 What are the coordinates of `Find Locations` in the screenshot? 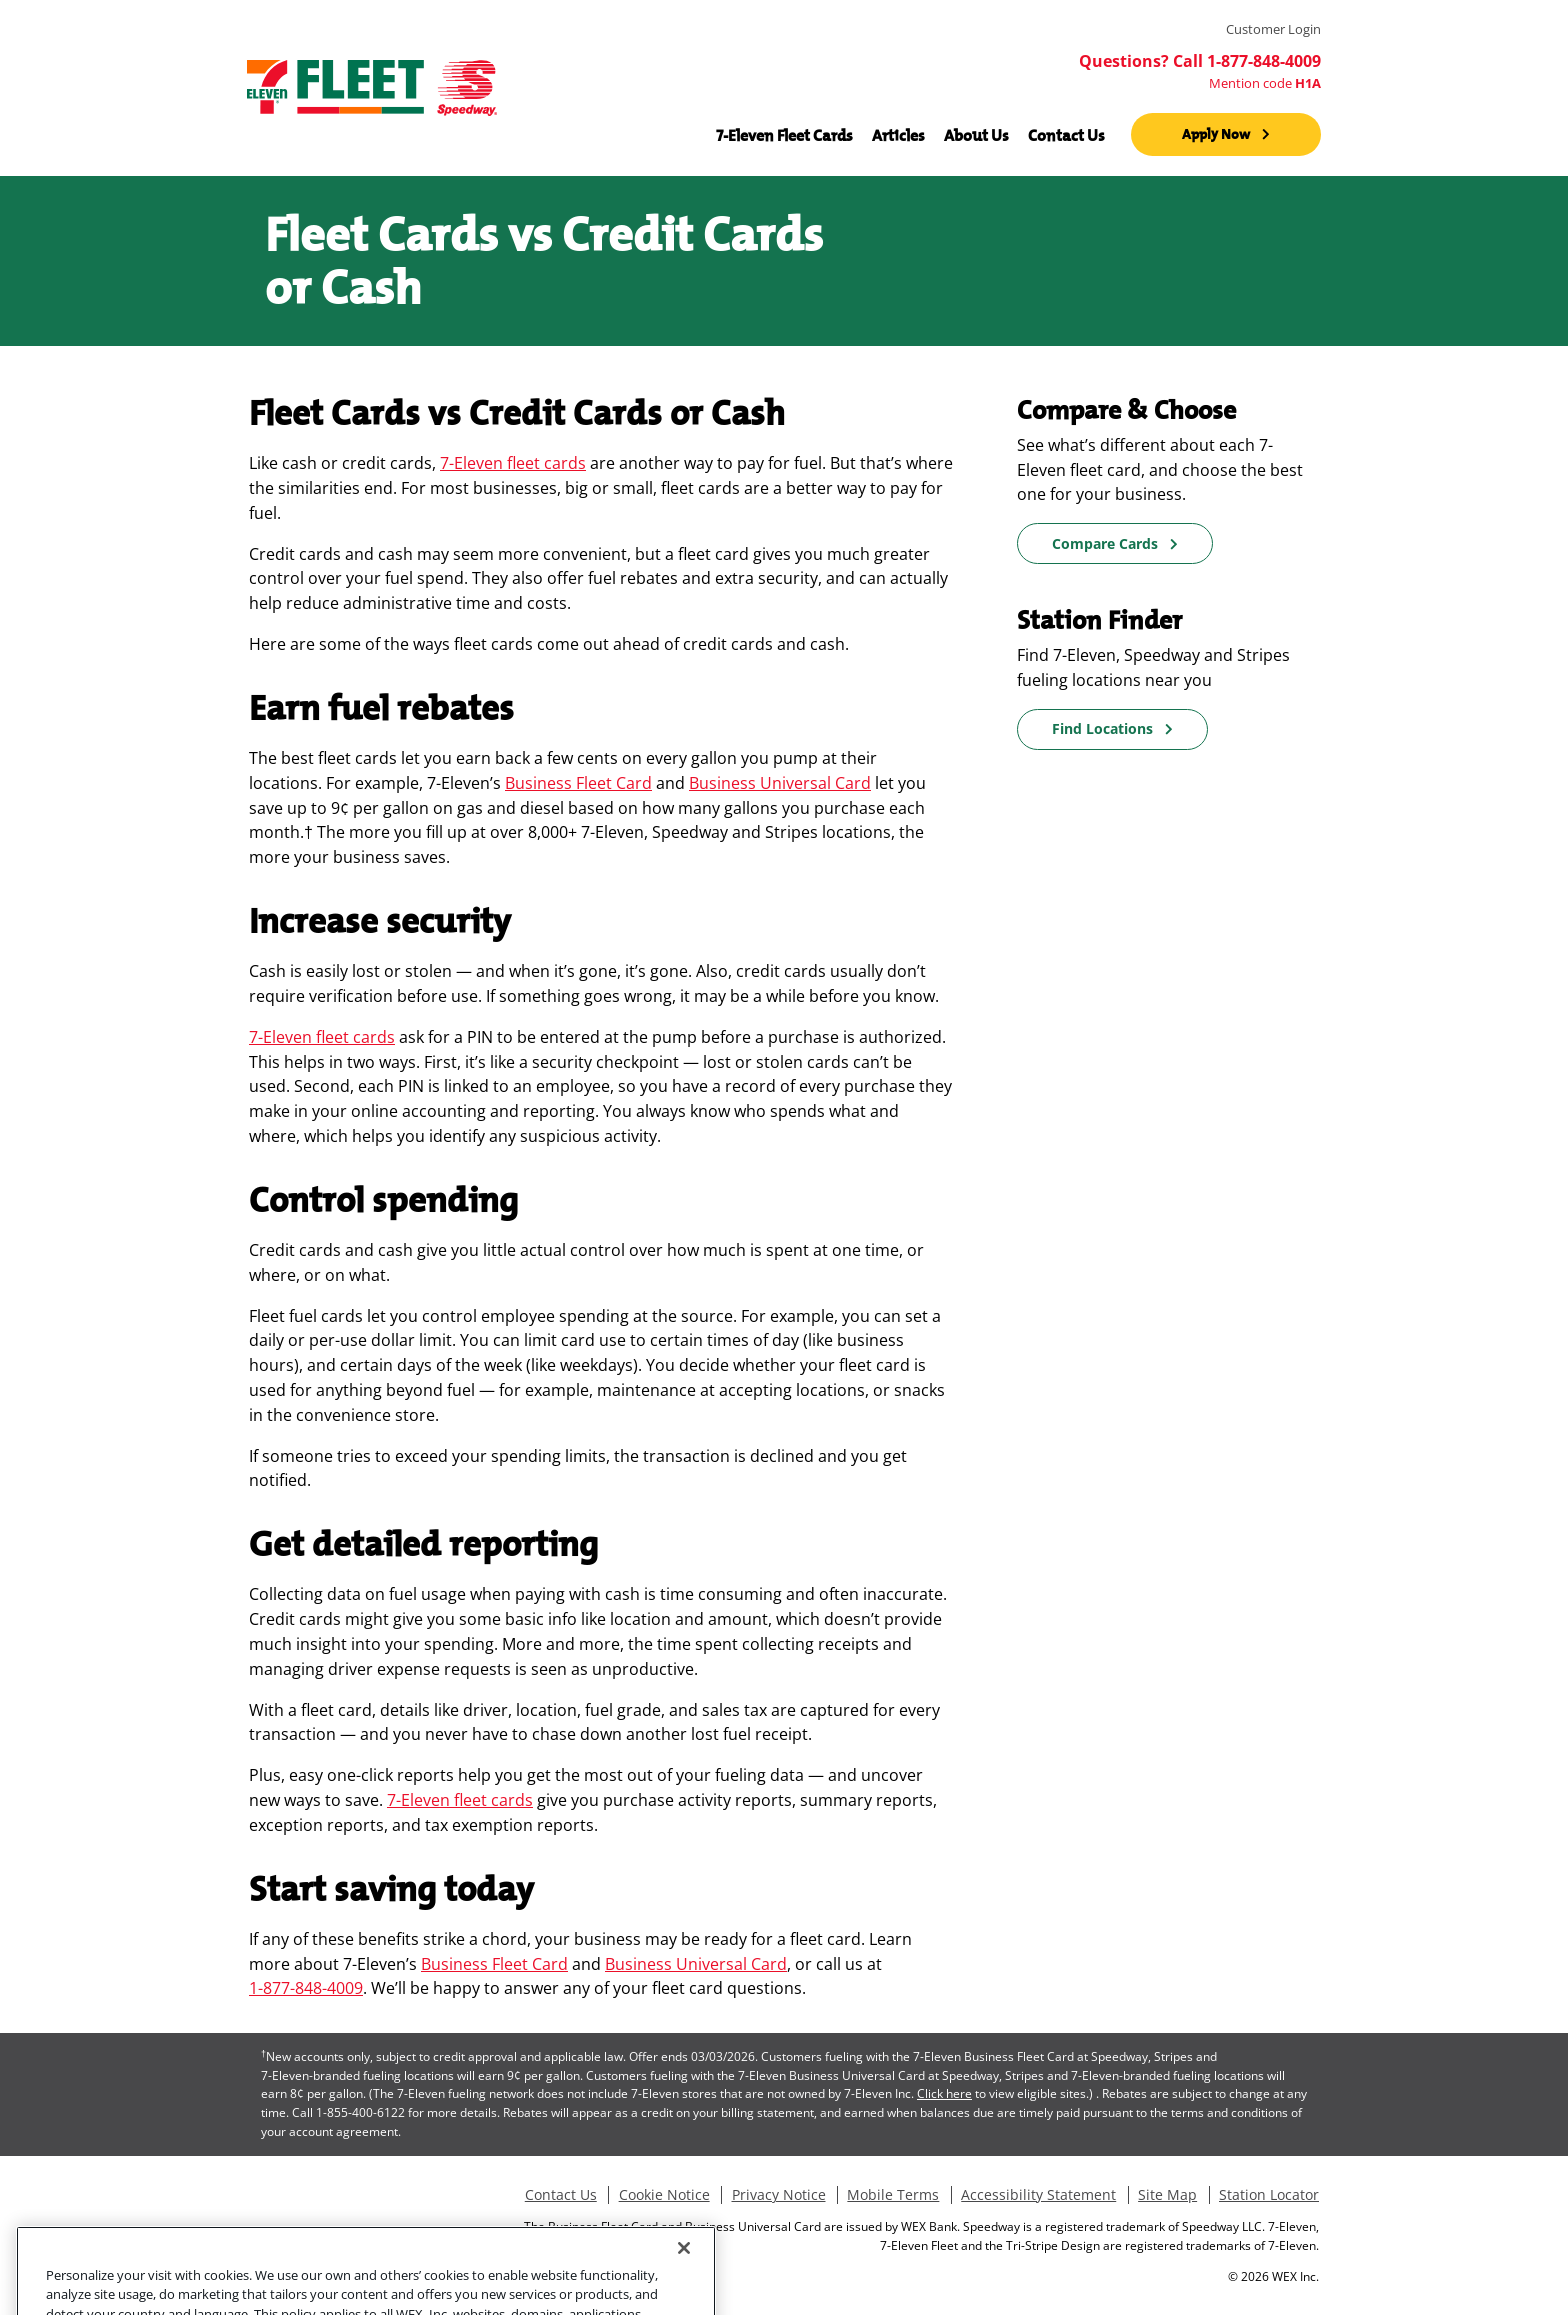 It's located at (1102, 728).